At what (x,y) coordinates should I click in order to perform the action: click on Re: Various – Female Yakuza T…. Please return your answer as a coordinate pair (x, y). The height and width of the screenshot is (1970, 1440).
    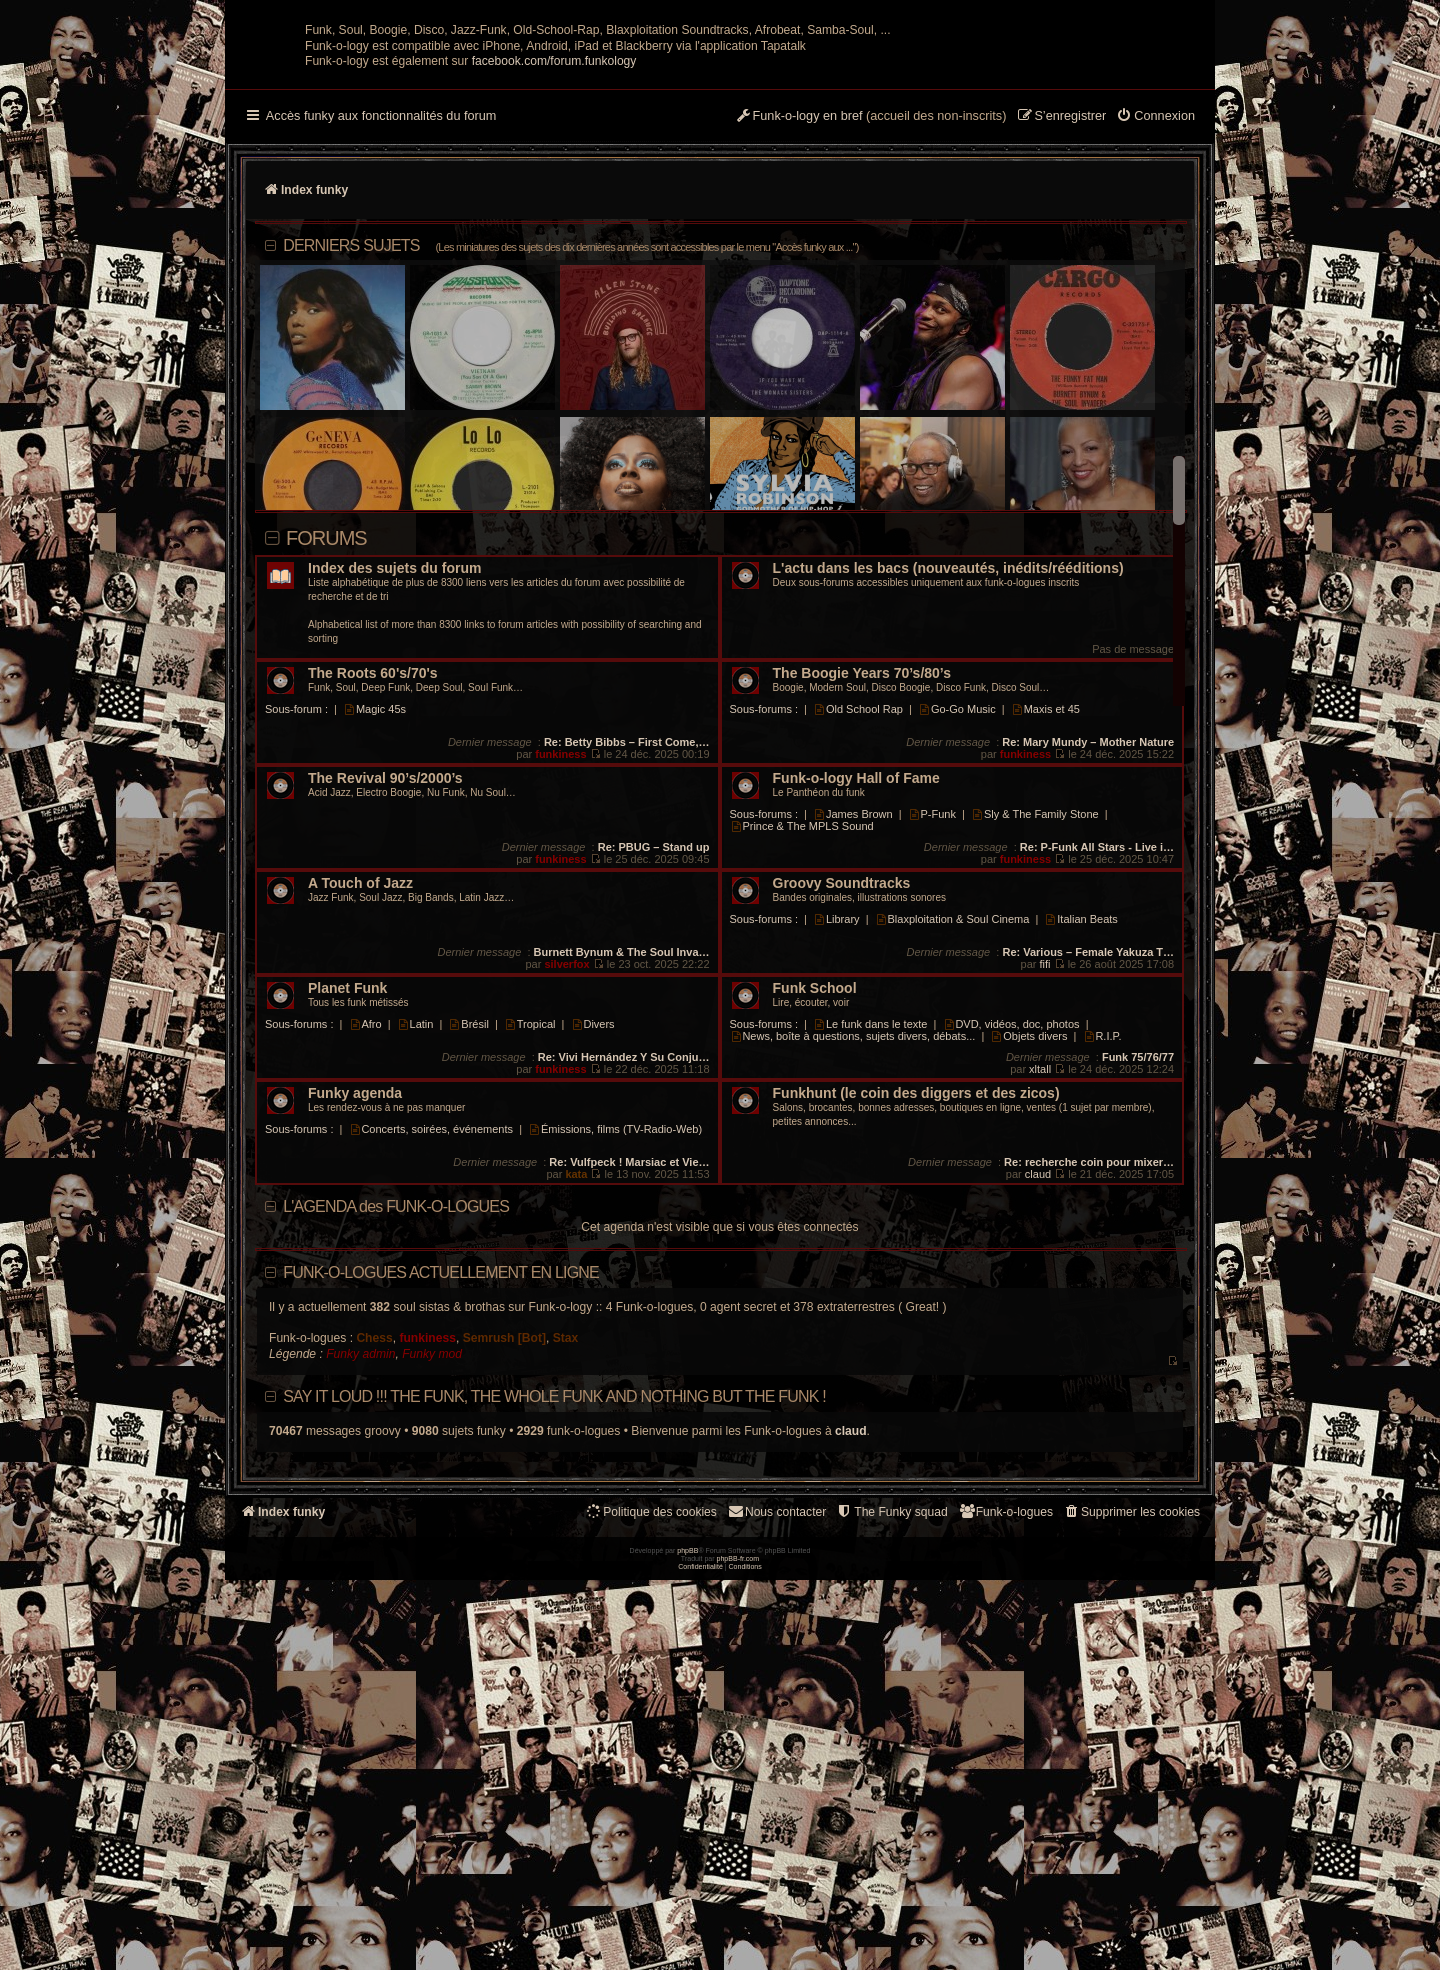
    Looking at the image, I should click on (1088, 1148).